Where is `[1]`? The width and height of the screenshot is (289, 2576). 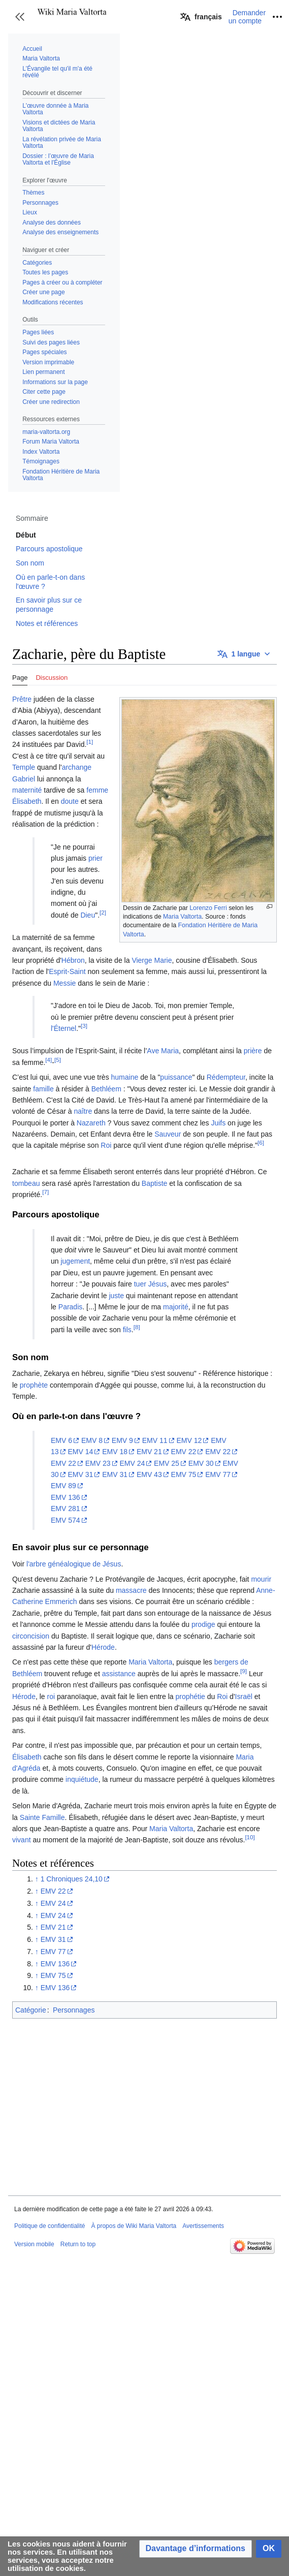 [1] is located at coordinates (89, 742).